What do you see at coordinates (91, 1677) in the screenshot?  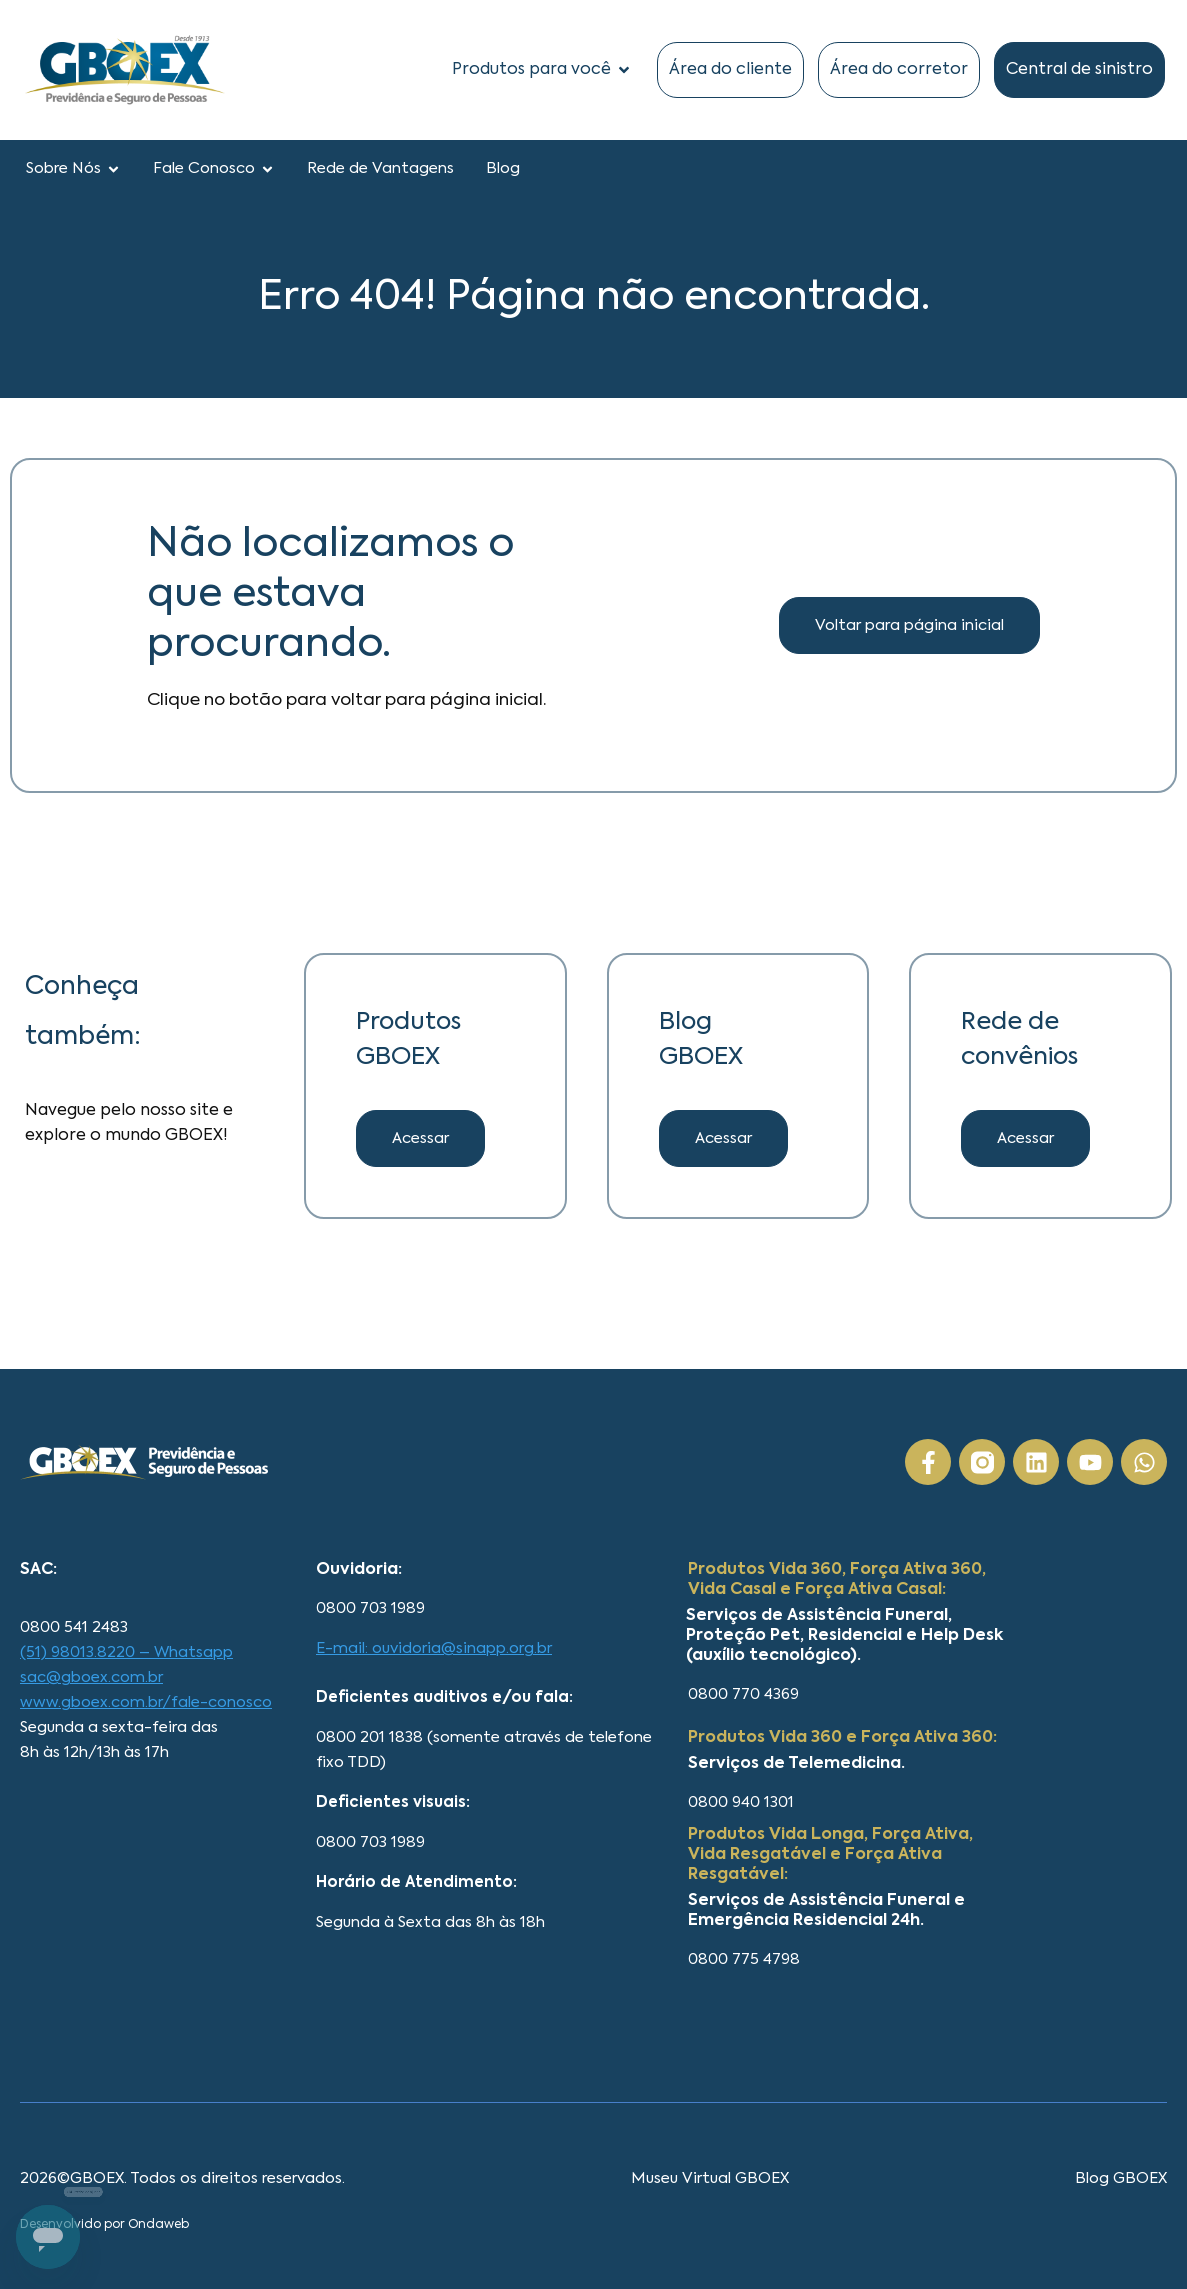 I see `sac@gboex.com.br` at bounding box center [91, 1677].